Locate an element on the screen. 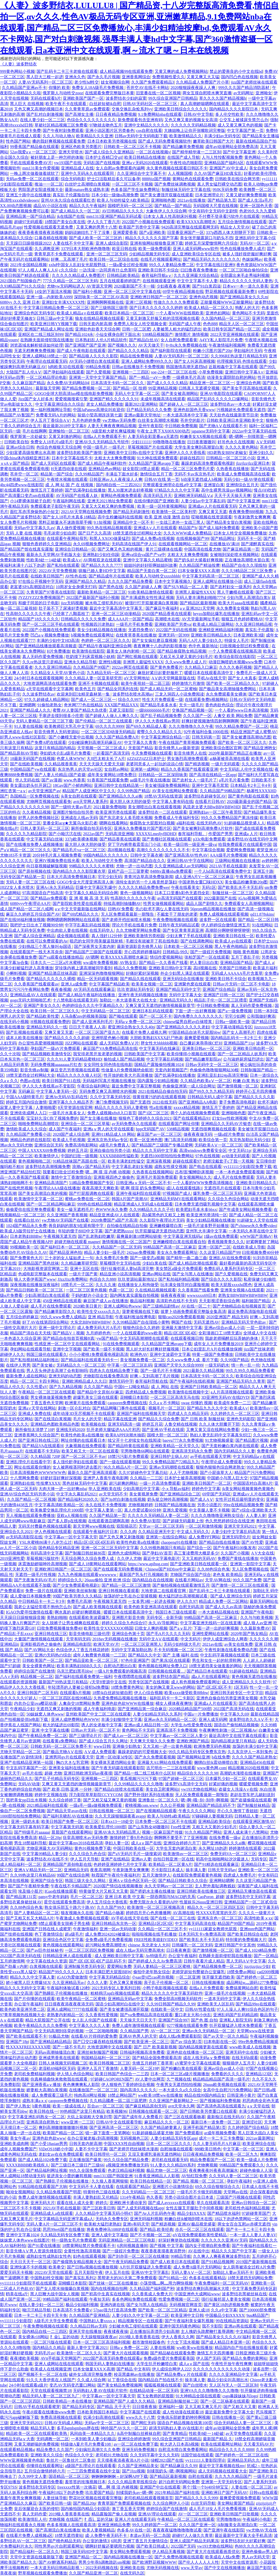 This screenshot has width=279, height=2576. 夜夜爽爽十八勿进的影視播放 is located at coordinates (160, 646).